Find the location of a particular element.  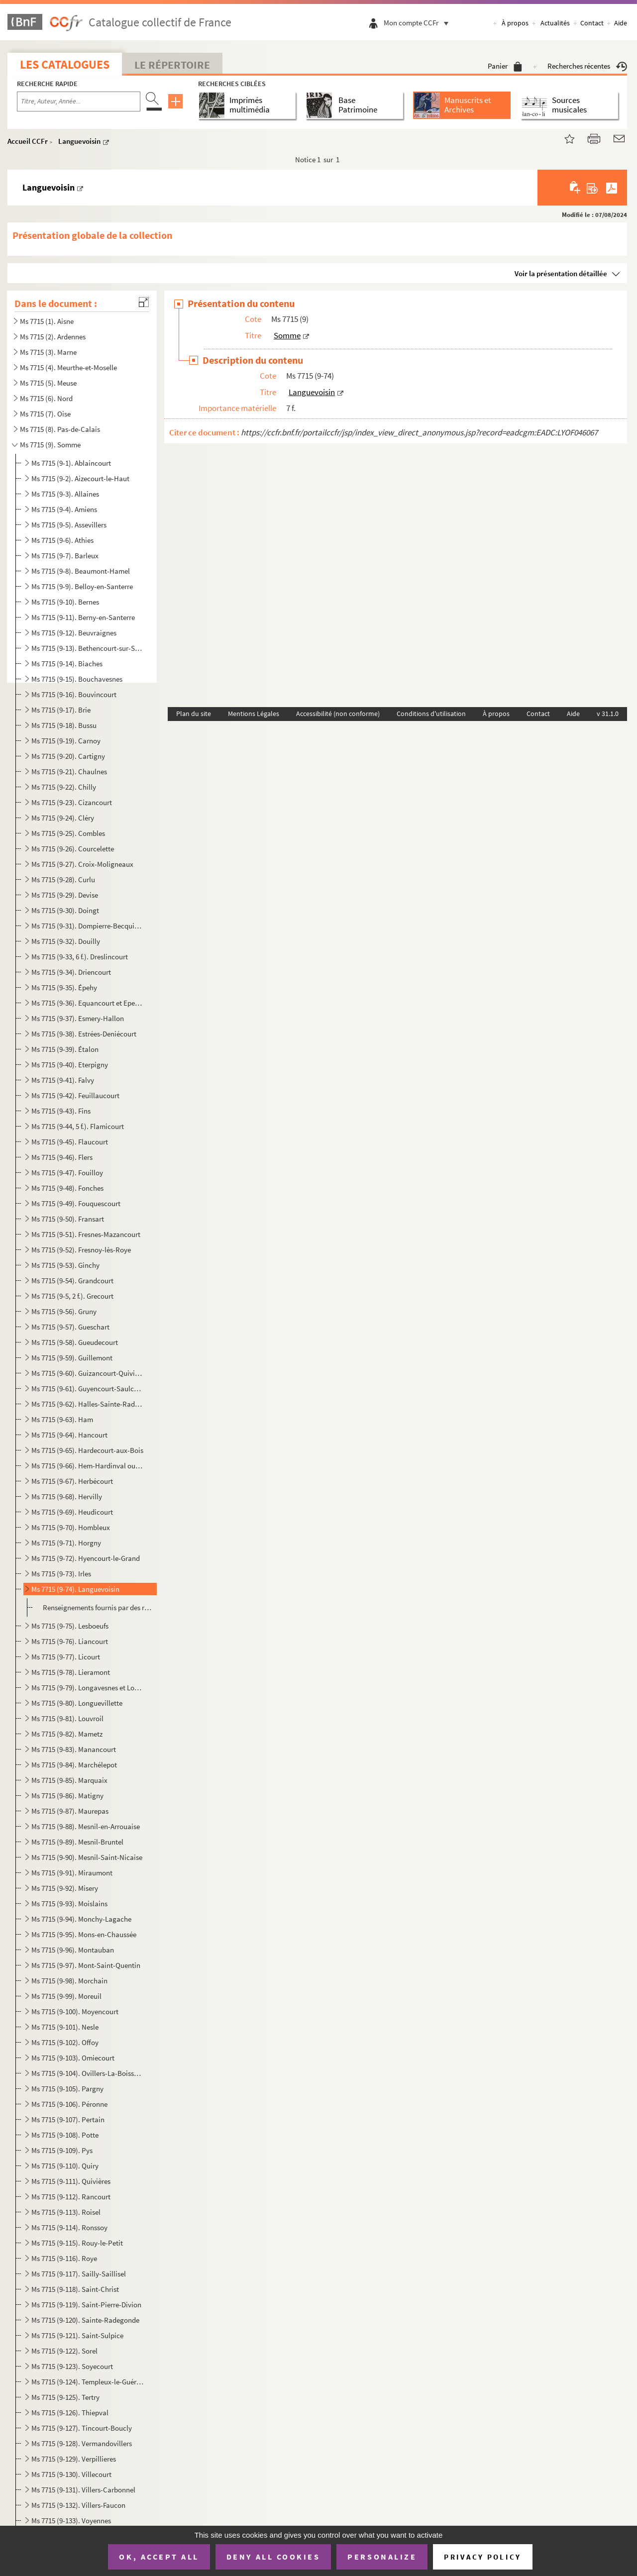

Le Répertoire is located at coordinates (172, 65).